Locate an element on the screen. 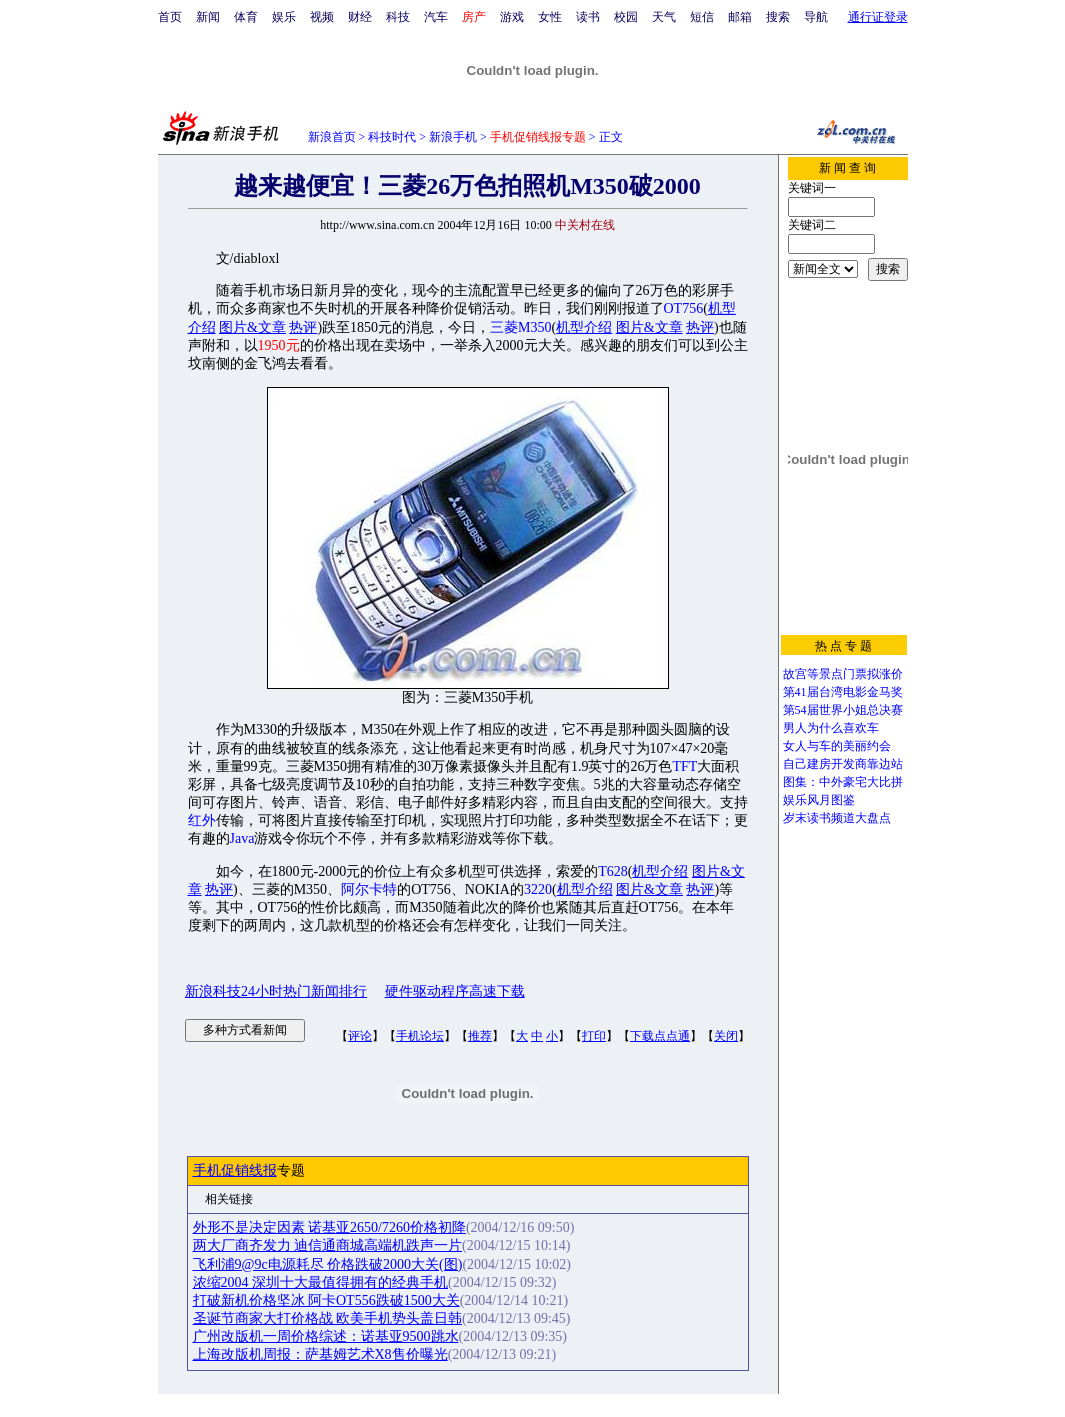 Image resolution: width=1065 pixels, height=1417 pixels. 邮箱 is located at coordinates (740, 17).